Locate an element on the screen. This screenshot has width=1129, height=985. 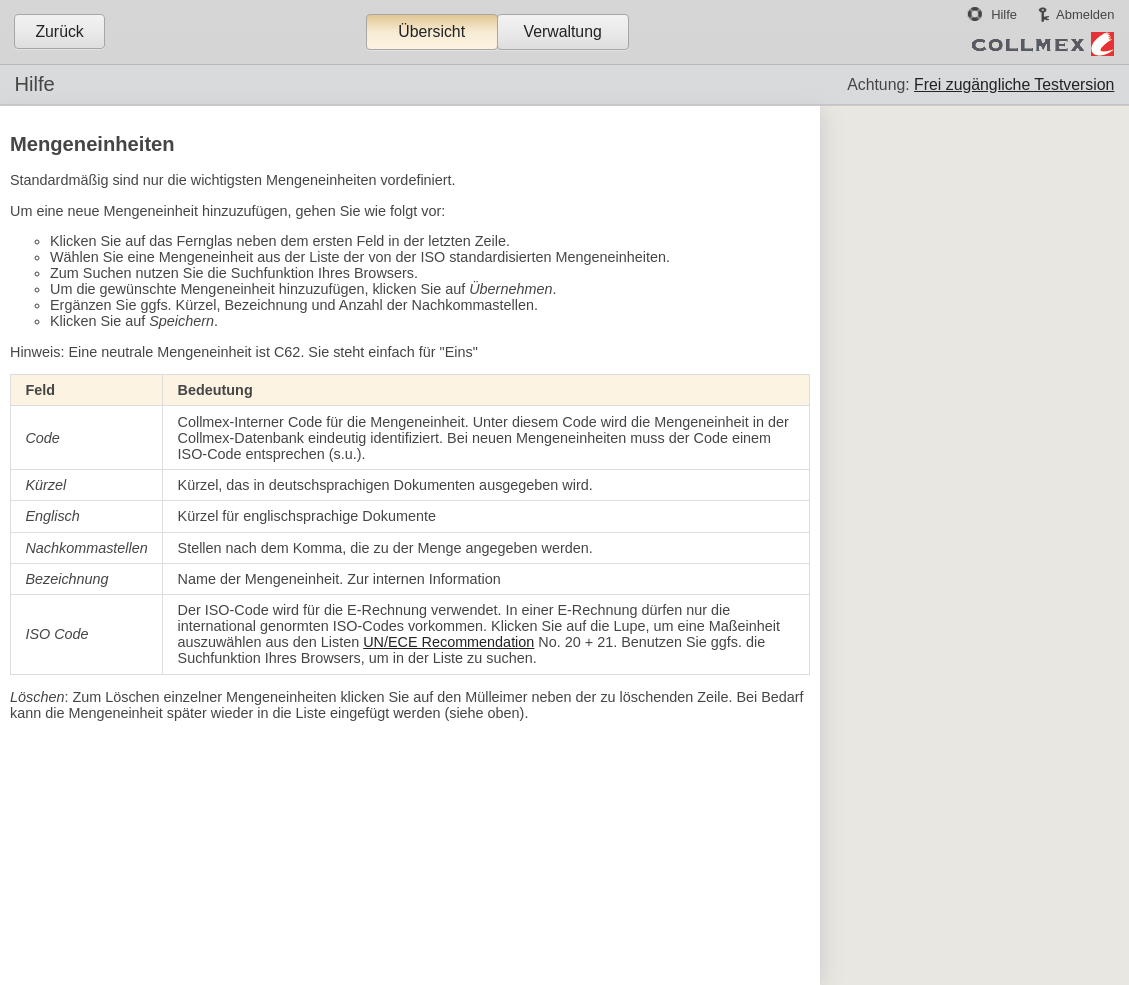
UN/ECE Recommendation is located at coordinates (448, 642).